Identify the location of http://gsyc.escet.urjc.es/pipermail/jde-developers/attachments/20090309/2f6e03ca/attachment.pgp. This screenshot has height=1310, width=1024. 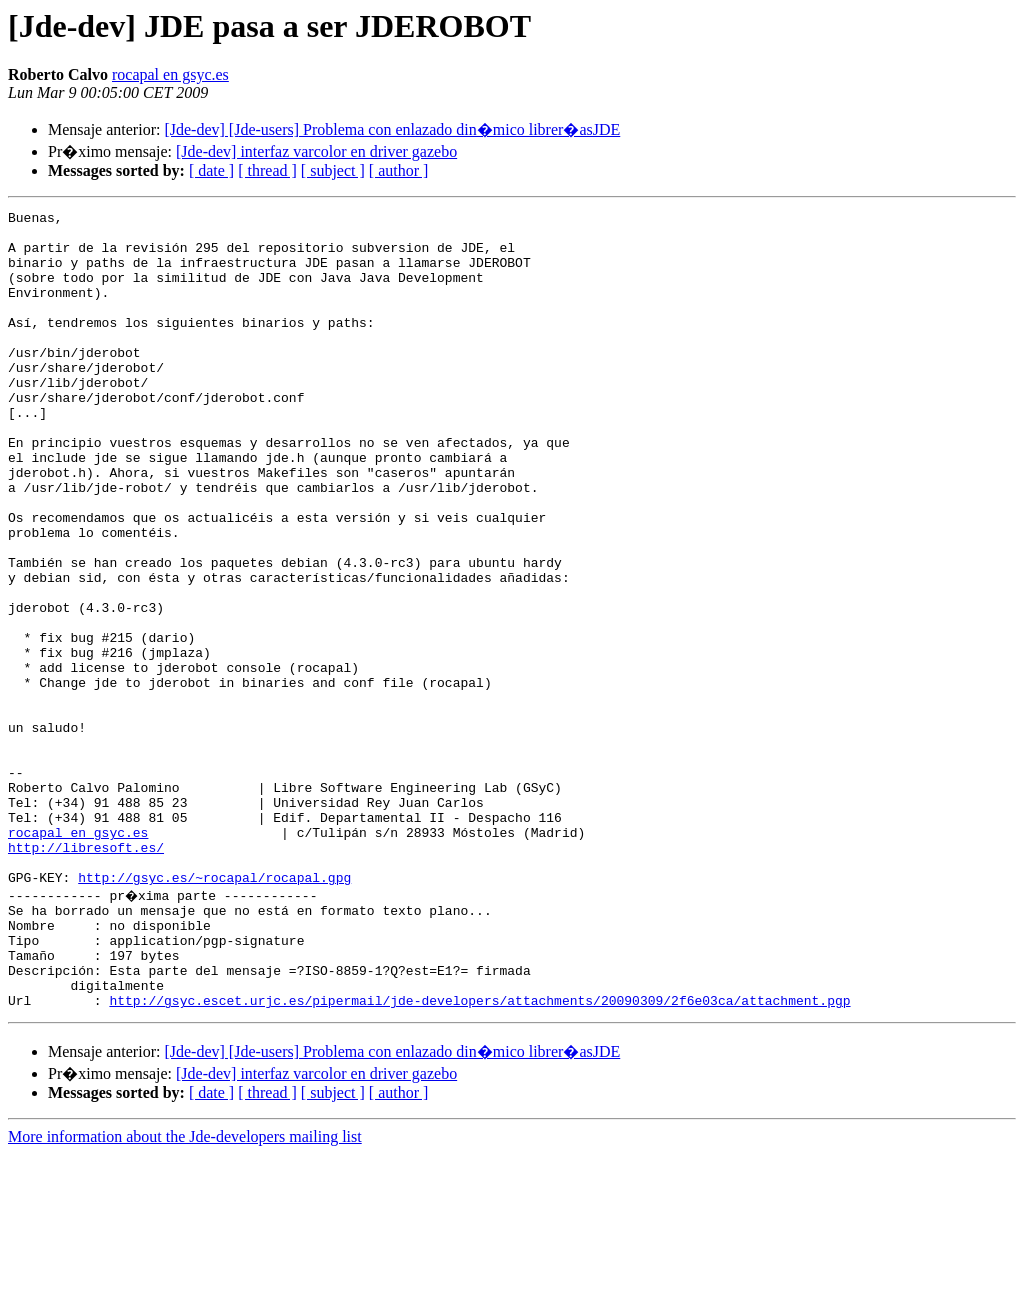
(479, 1156).